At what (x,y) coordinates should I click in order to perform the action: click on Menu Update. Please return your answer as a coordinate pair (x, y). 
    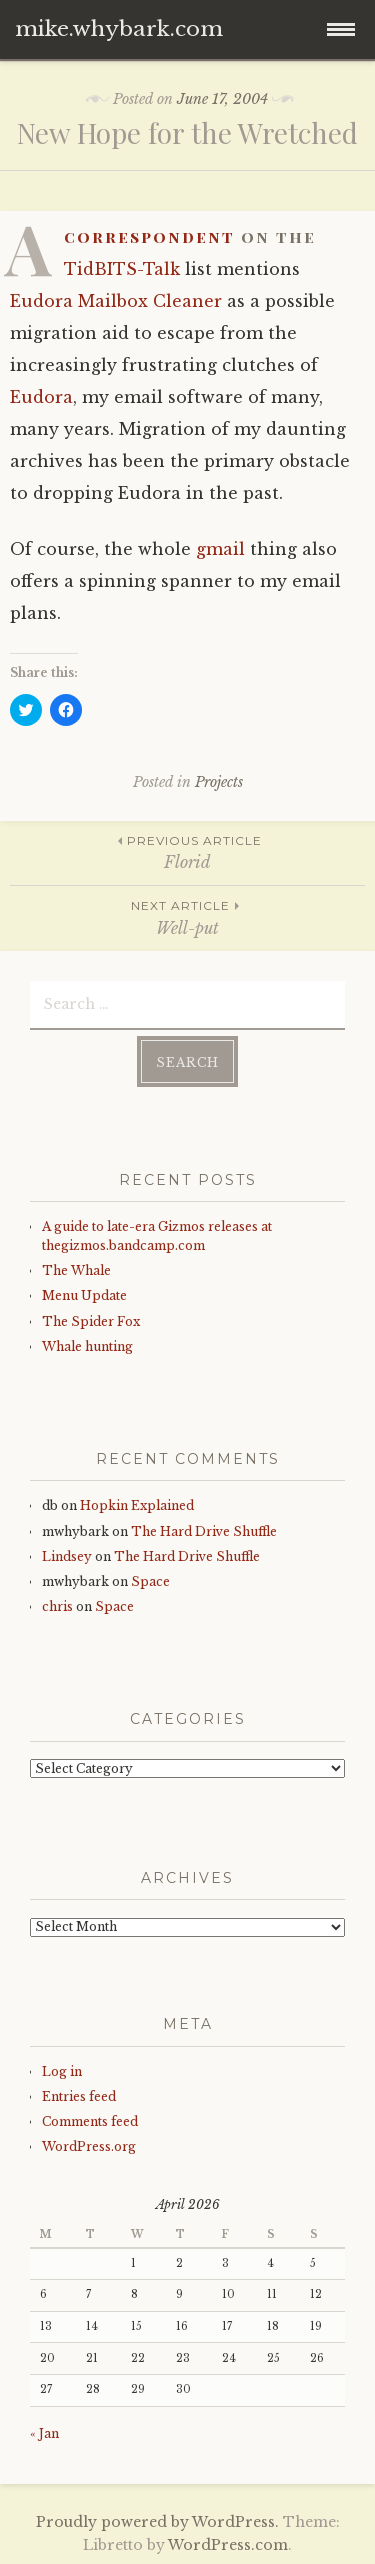
    Looking at the image, I should click on (84, 1295).